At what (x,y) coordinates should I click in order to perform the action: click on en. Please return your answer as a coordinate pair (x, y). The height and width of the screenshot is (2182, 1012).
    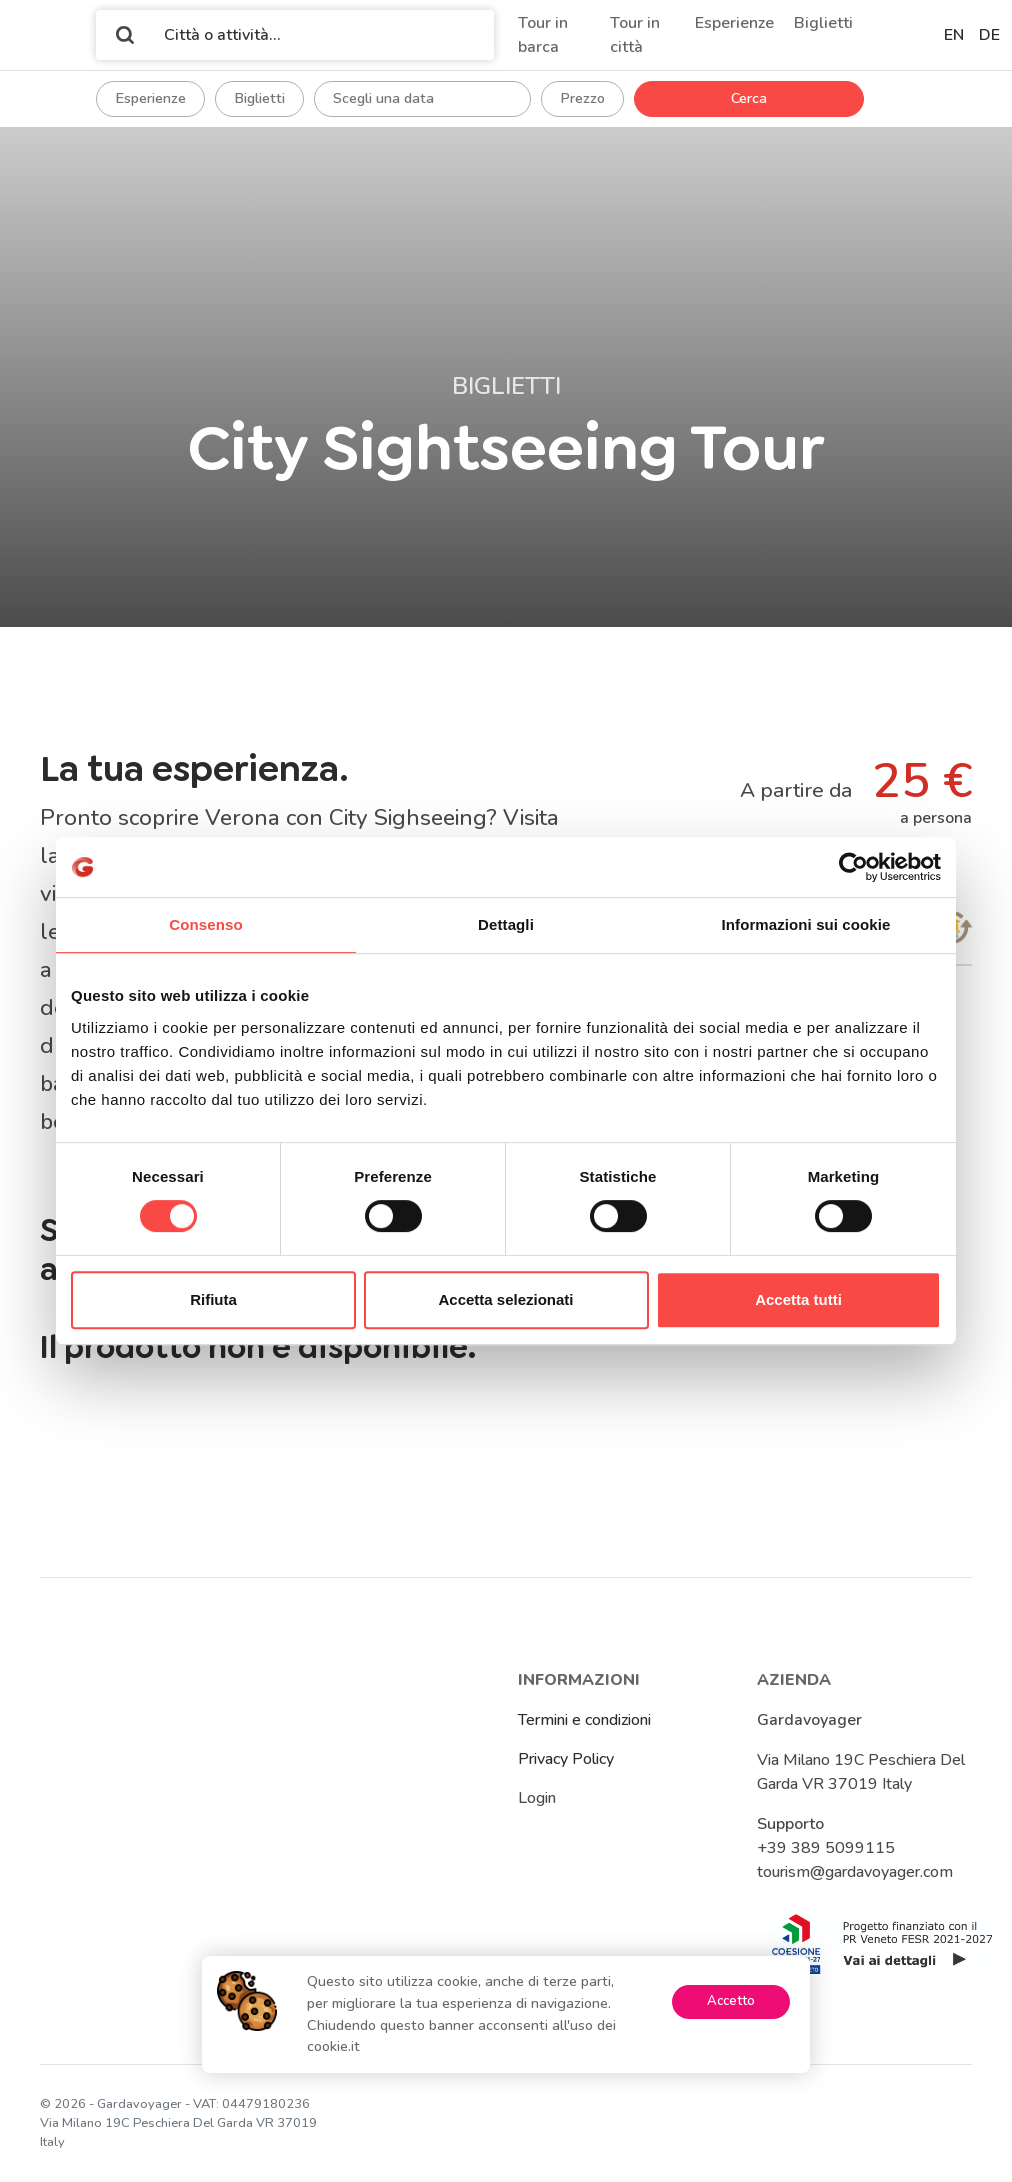
    Looking at the image, I should click on (954, 35).